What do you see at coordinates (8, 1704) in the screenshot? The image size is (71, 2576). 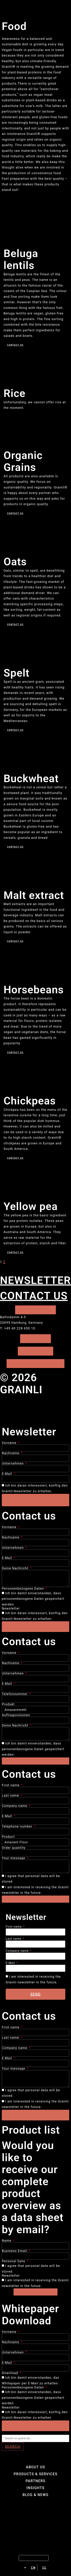 I see `Produkt` at bounding box center [8, 1704].